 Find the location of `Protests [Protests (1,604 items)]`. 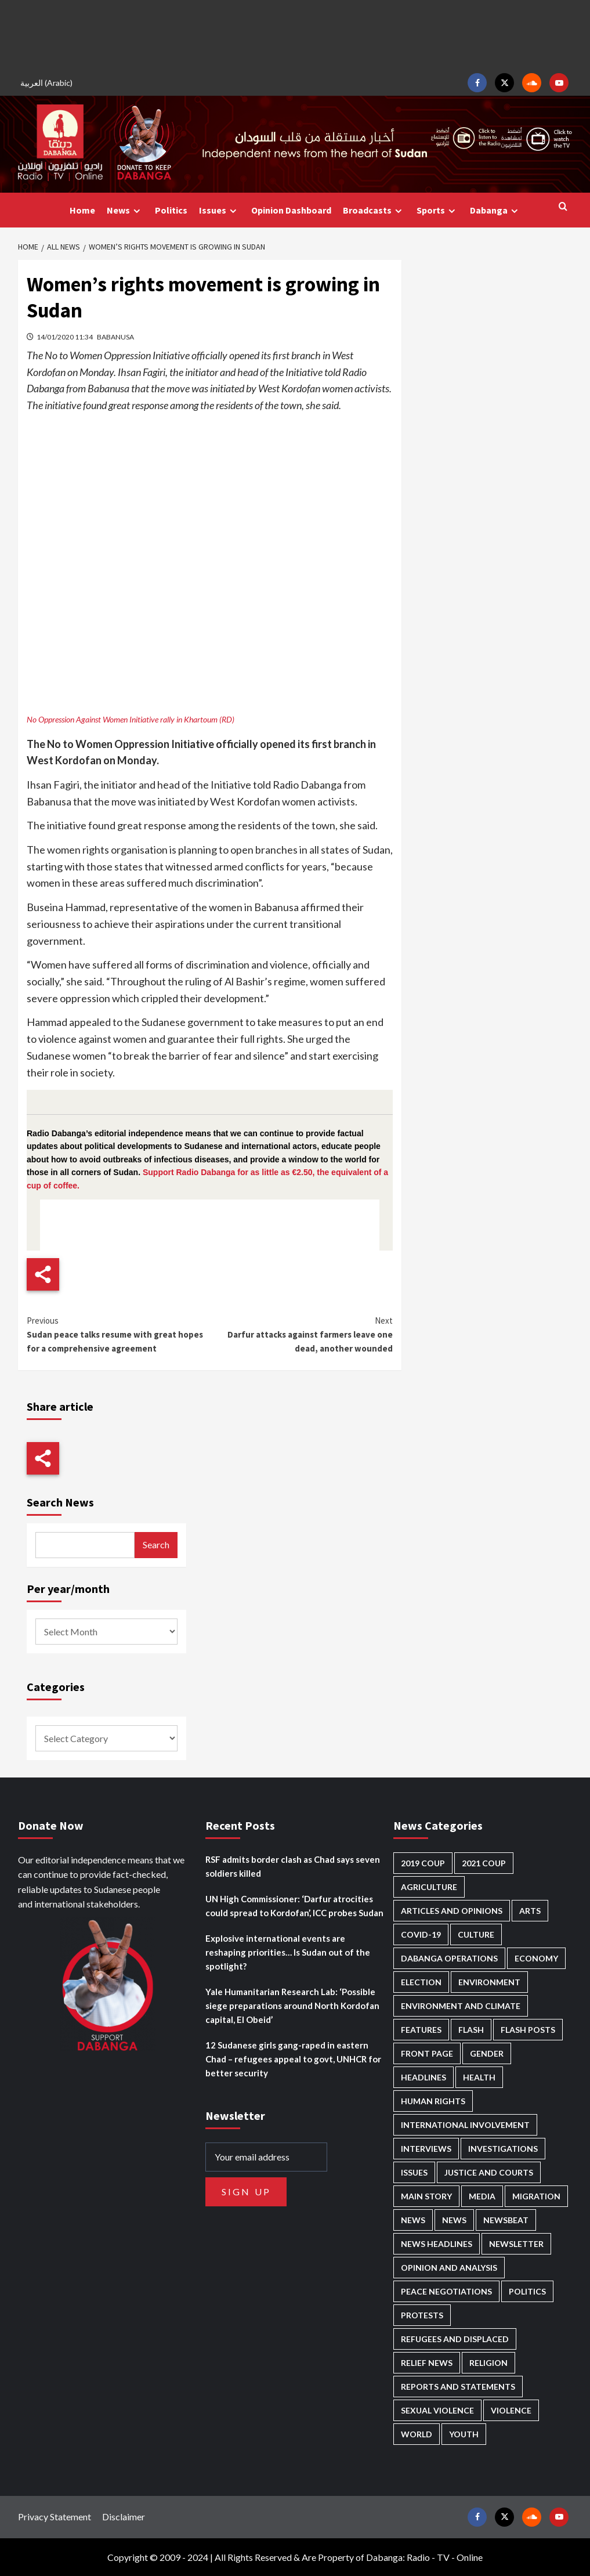

Protests [Protests (1,604 items)] is located at coordinates (422, 2315).